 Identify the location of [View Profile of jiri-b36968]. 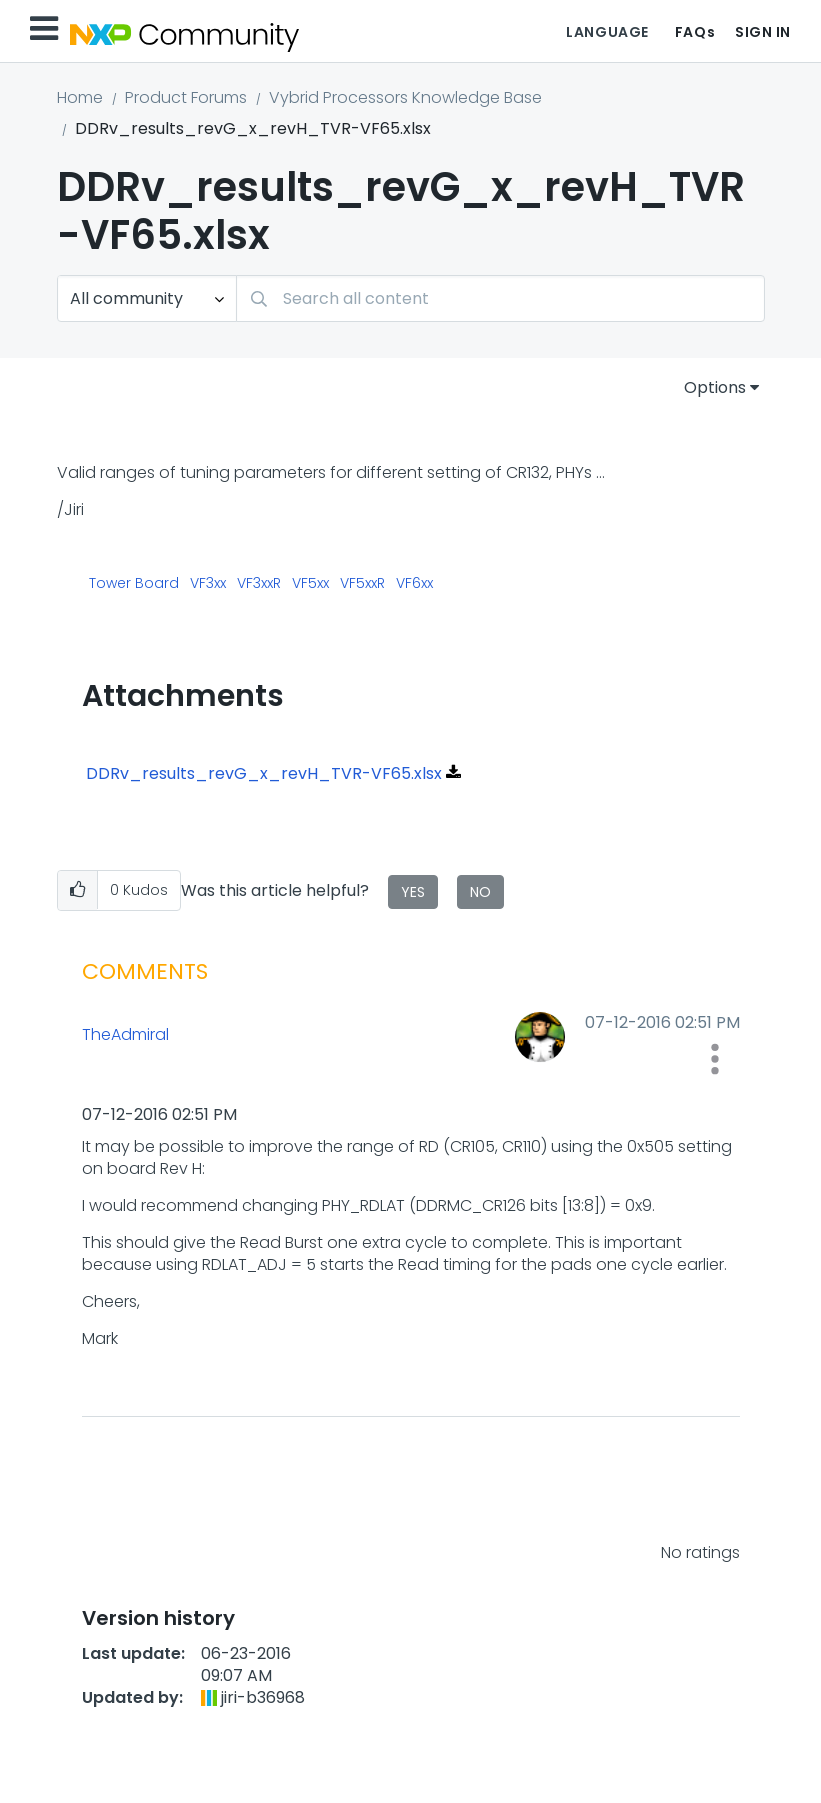
(263, 1697).